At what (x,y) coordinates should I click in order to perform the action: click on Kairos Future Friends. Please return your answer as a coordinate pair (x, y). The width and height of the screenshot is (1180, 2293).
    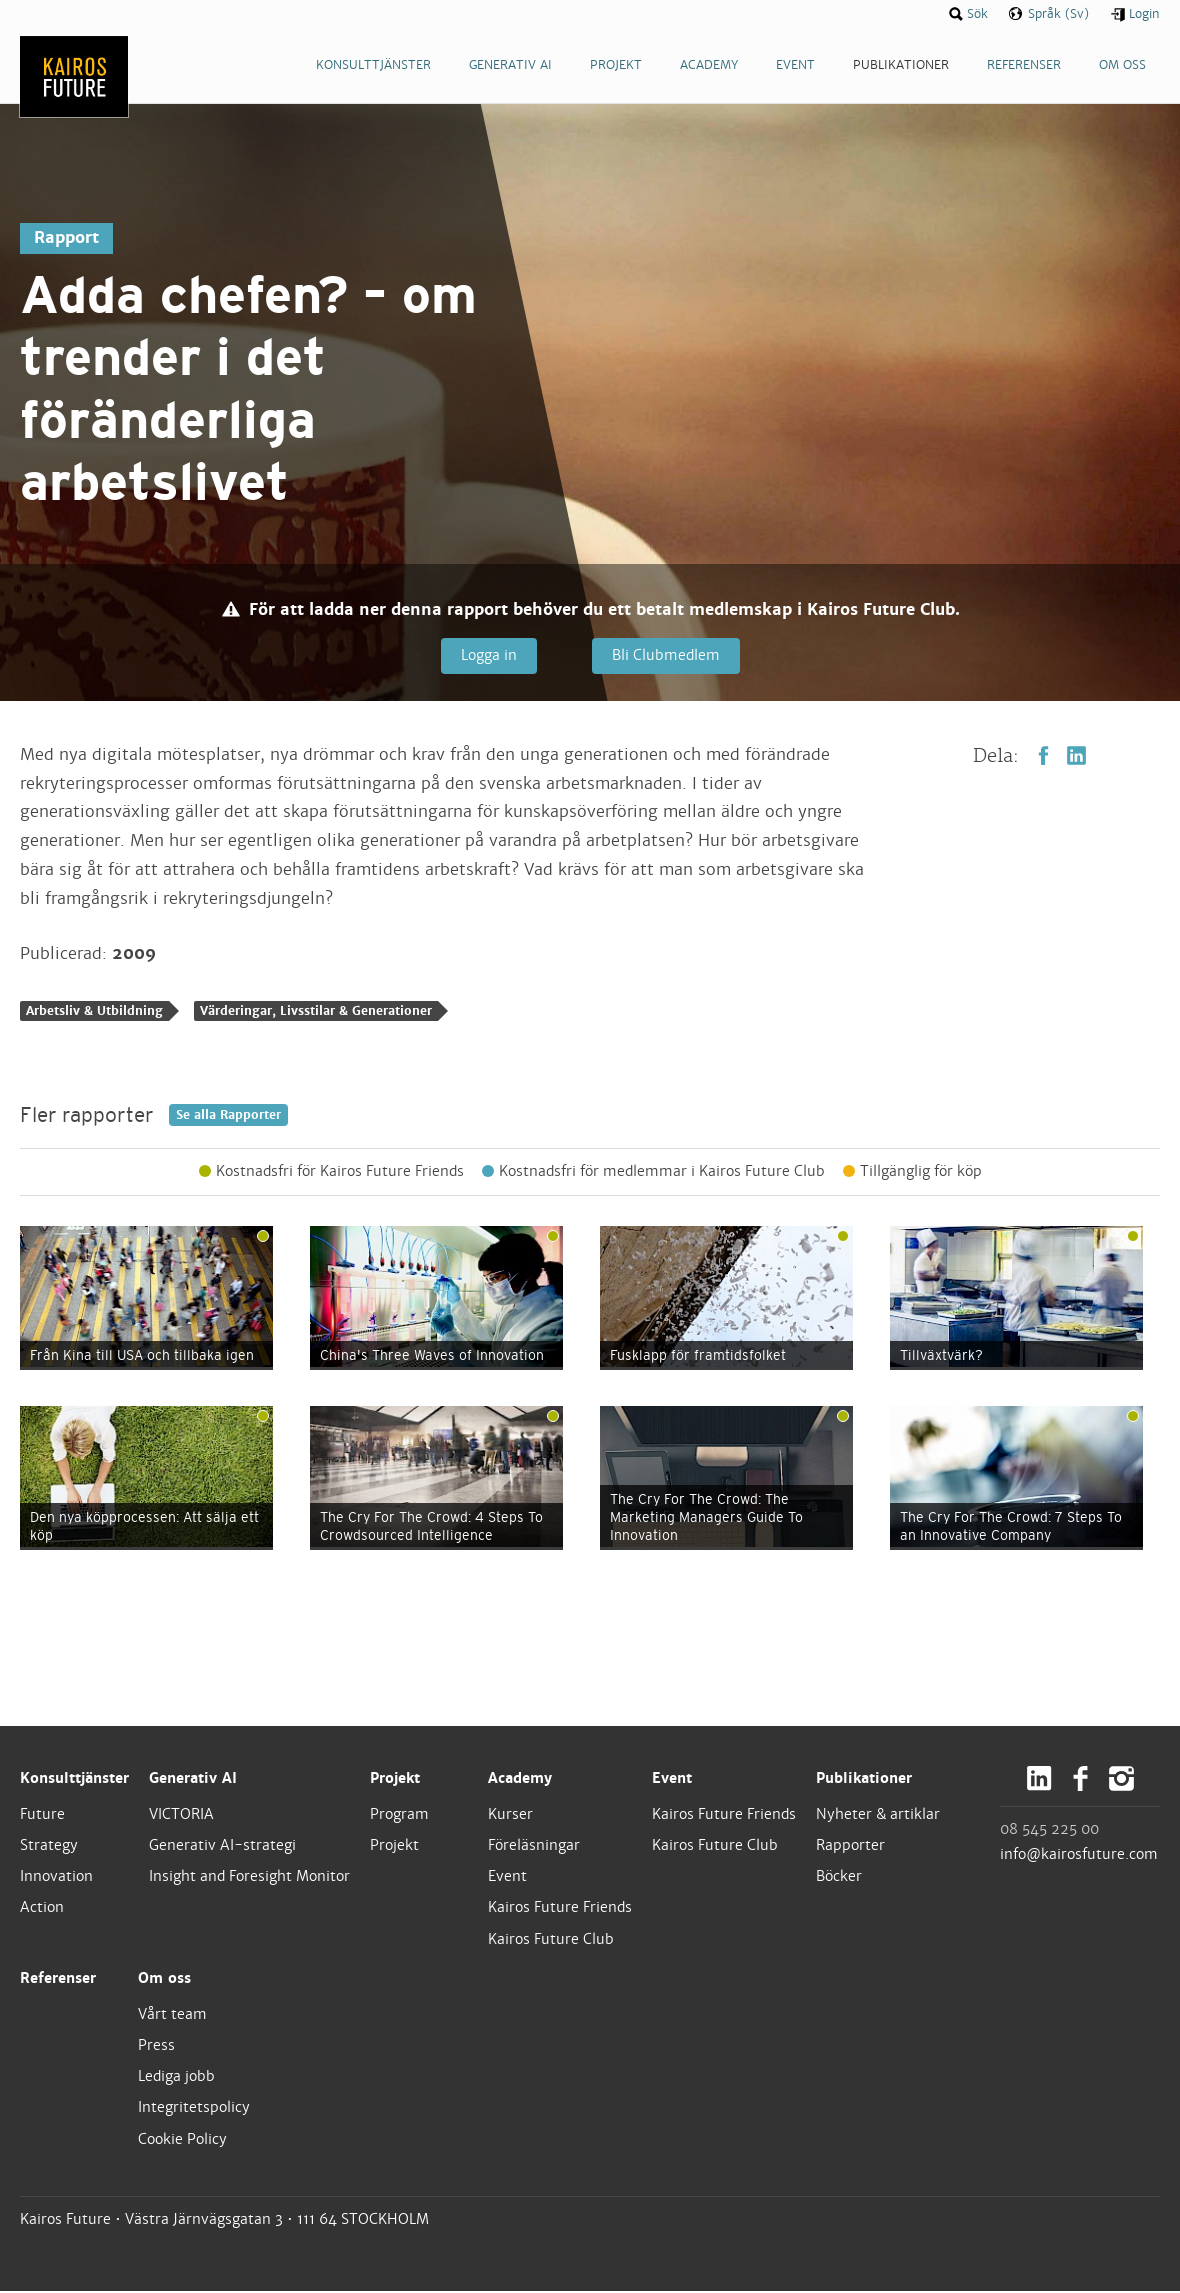
    Looking at the image, I should click on (560, 1909).